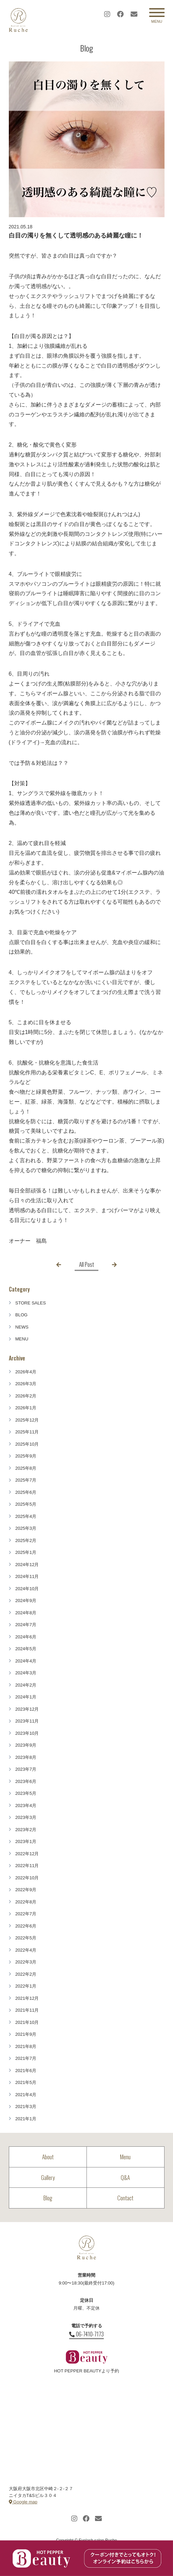 This screenshot has width=173, height=2576. Describe the element at coordinates (25, 1528) in the screenshot. I see `2025年3月` at that location.